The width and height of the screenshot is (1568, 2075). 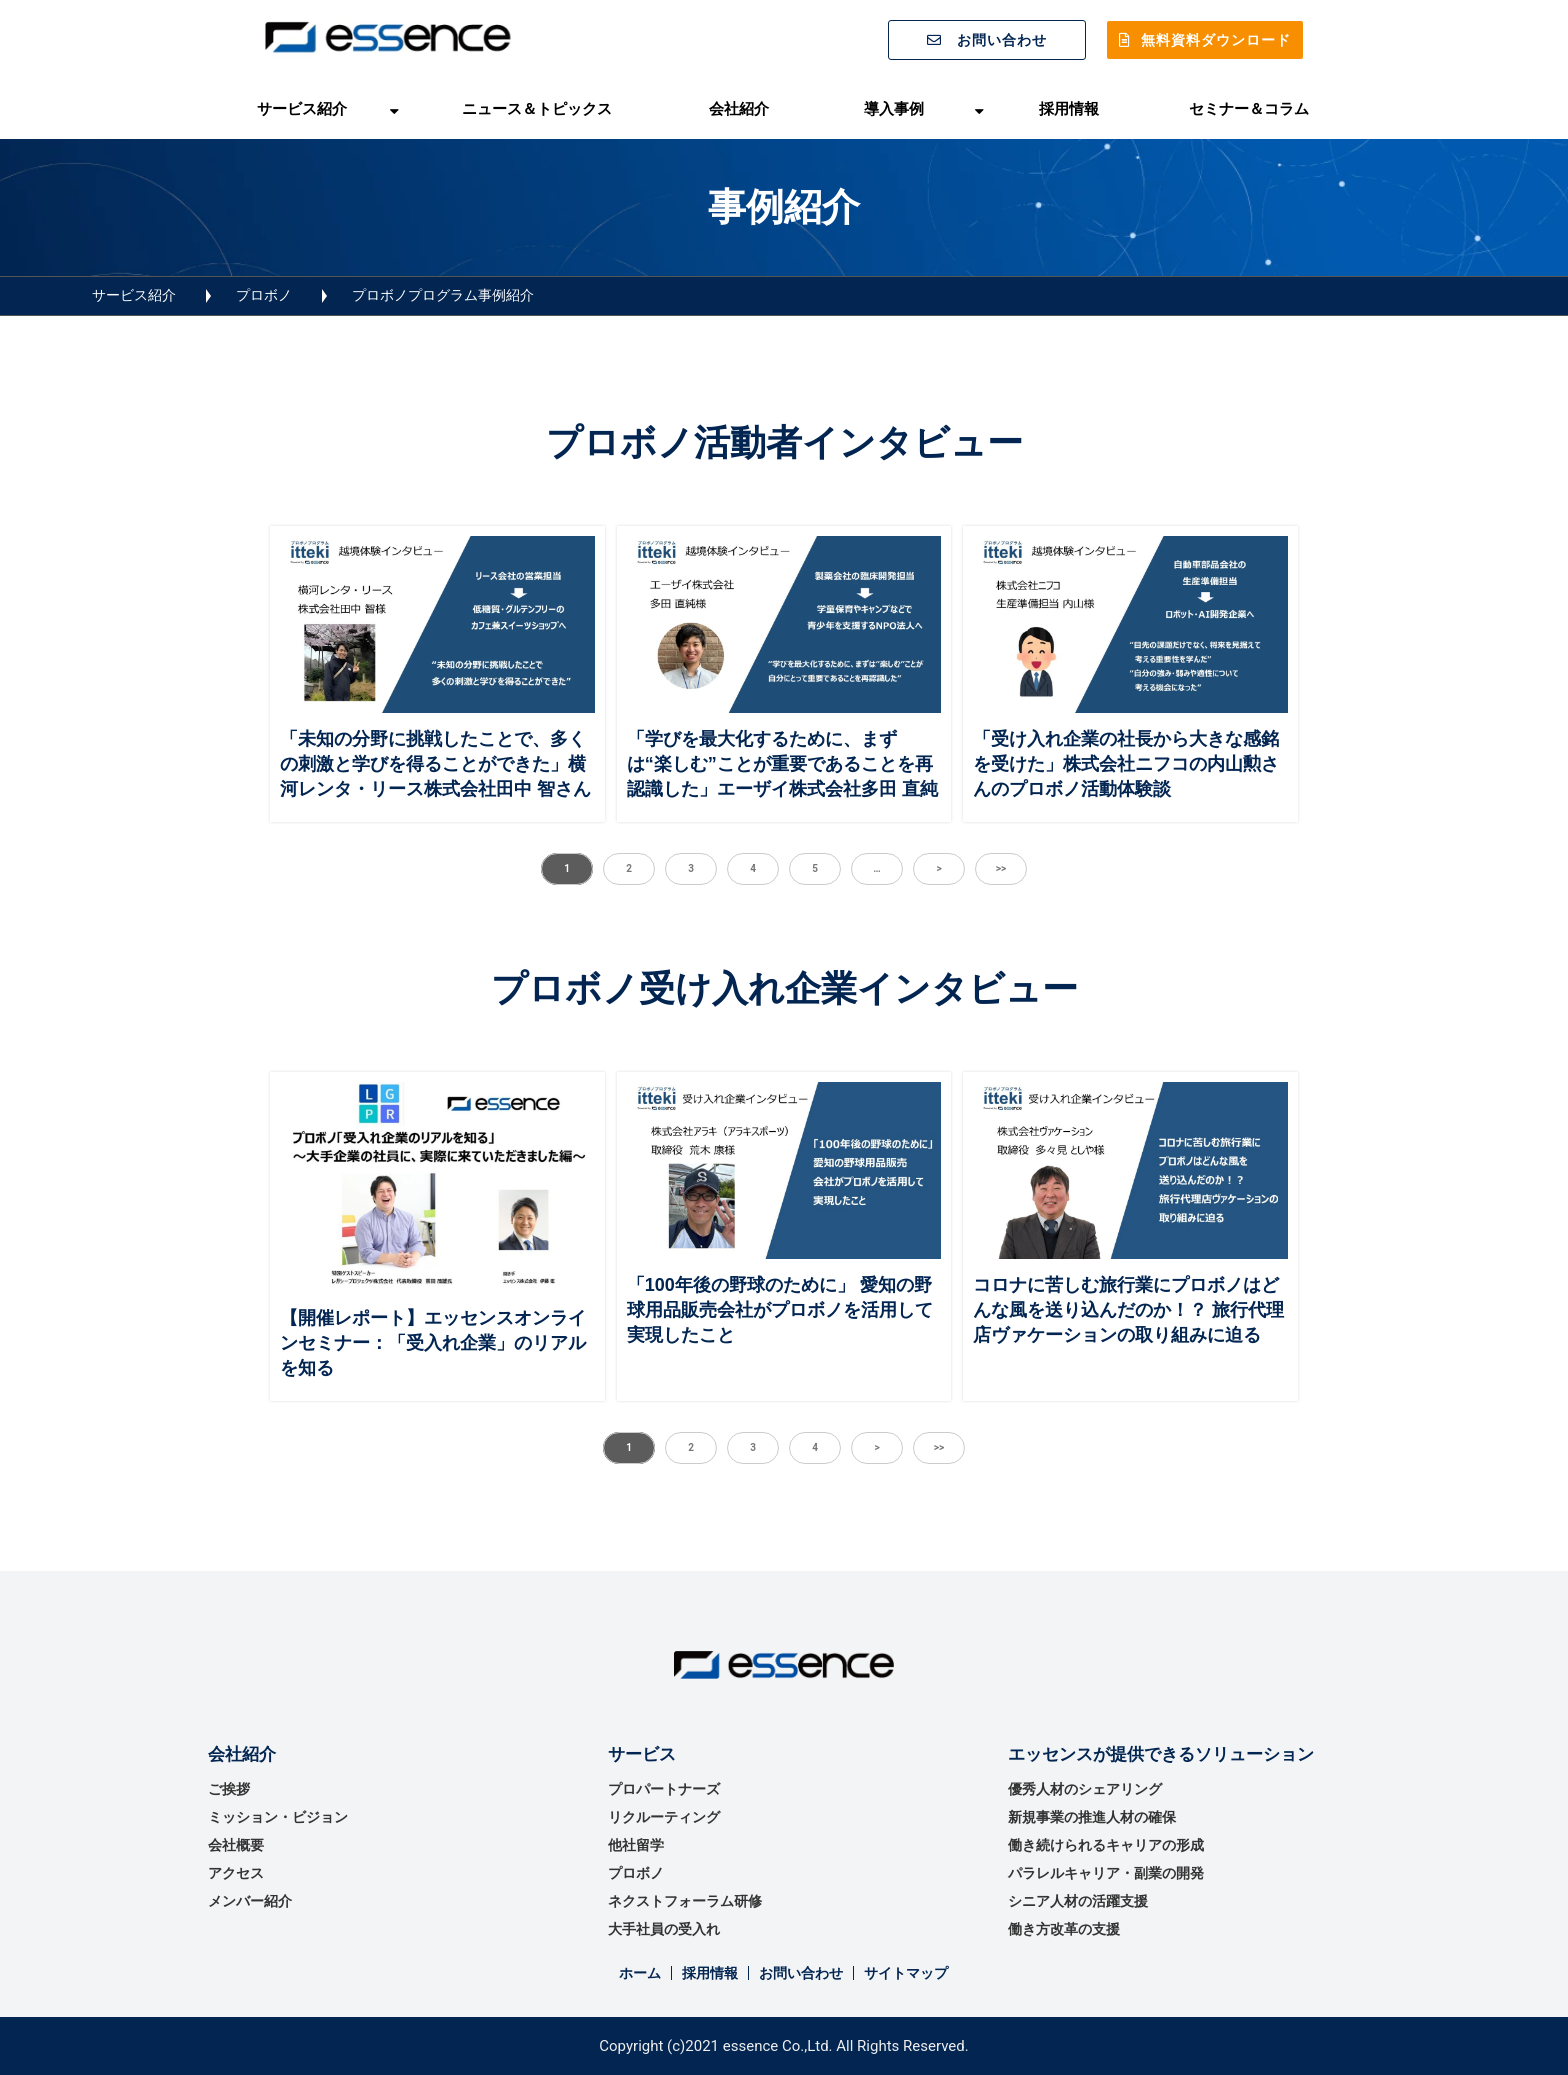 I want to click on パラレルキャリア・副業の開発, so click(x=1106, y=1873).